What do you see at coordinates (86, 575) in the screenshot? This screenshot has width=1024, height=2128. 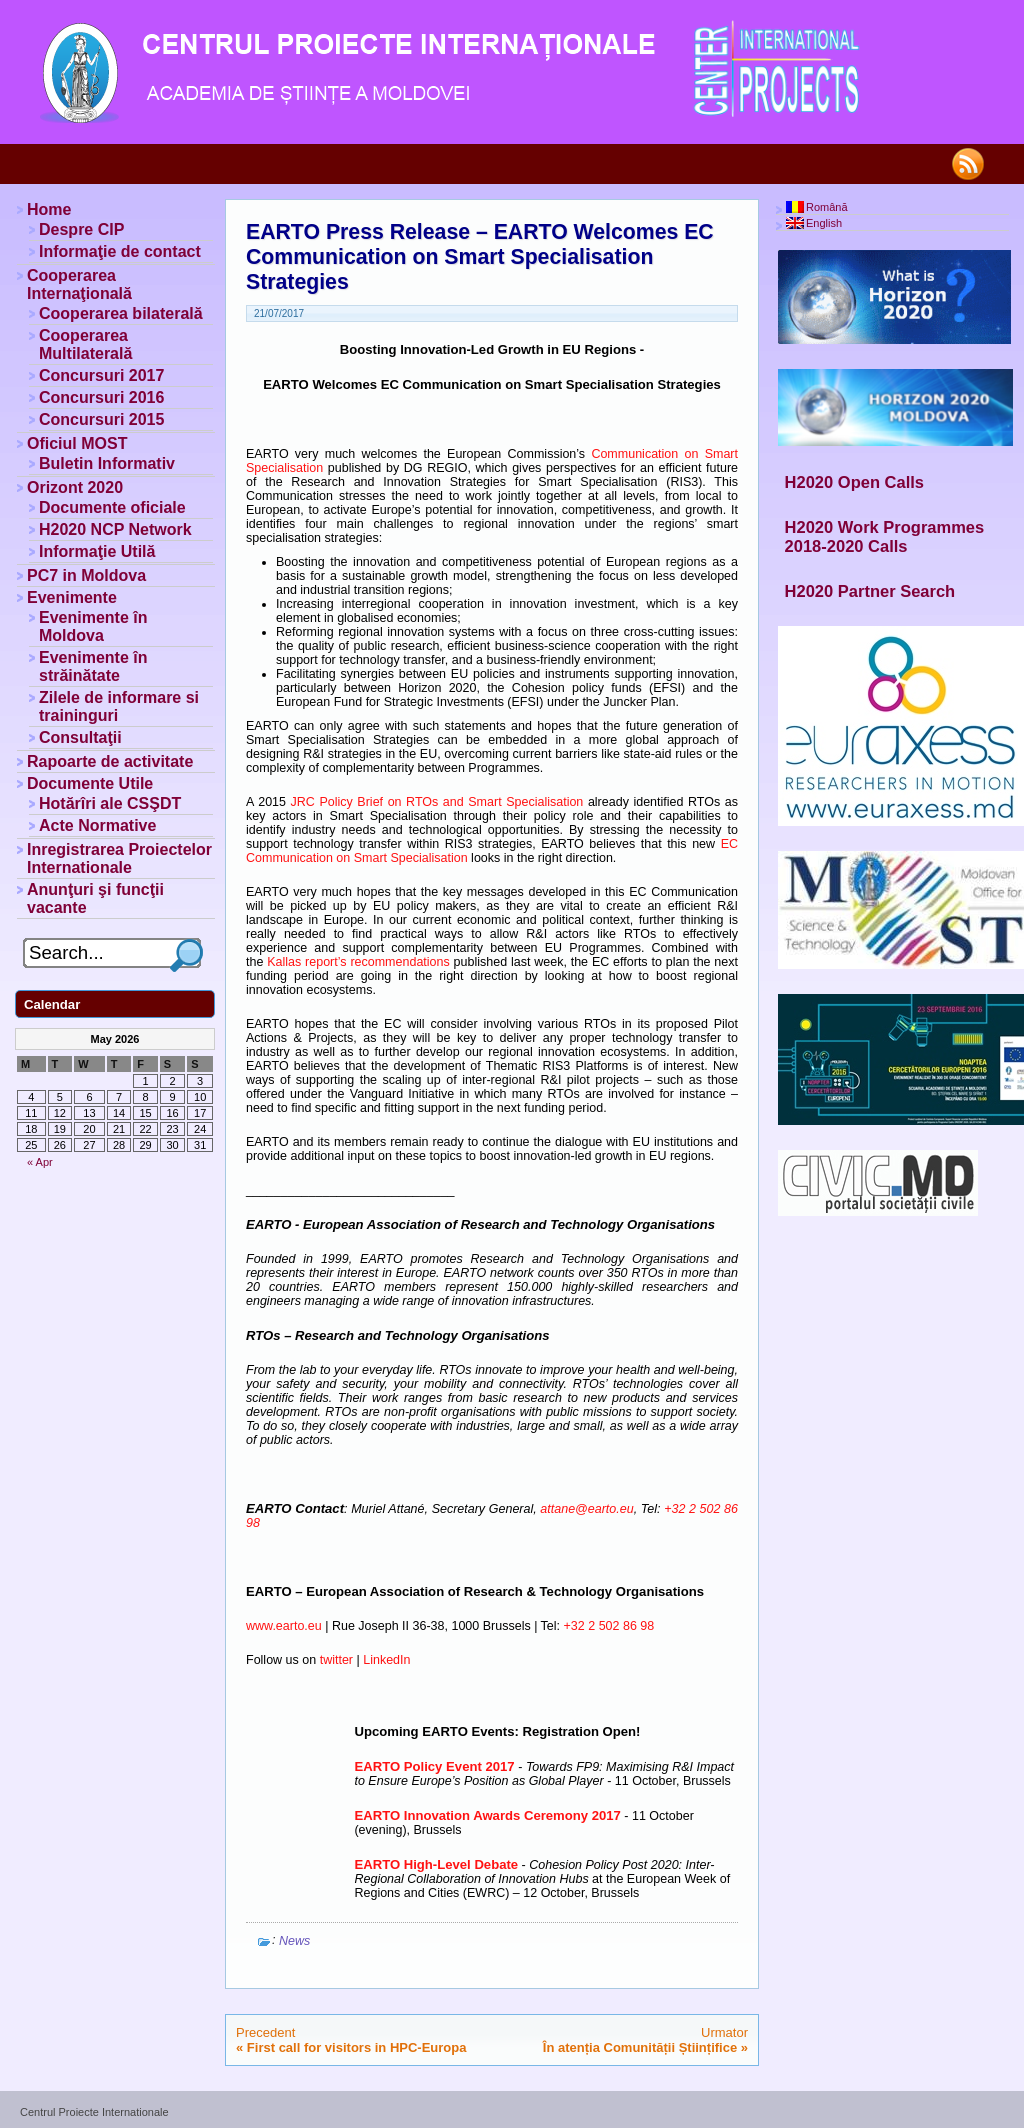 I see `PC7 in Moldova` at bounding box center [86, 575].